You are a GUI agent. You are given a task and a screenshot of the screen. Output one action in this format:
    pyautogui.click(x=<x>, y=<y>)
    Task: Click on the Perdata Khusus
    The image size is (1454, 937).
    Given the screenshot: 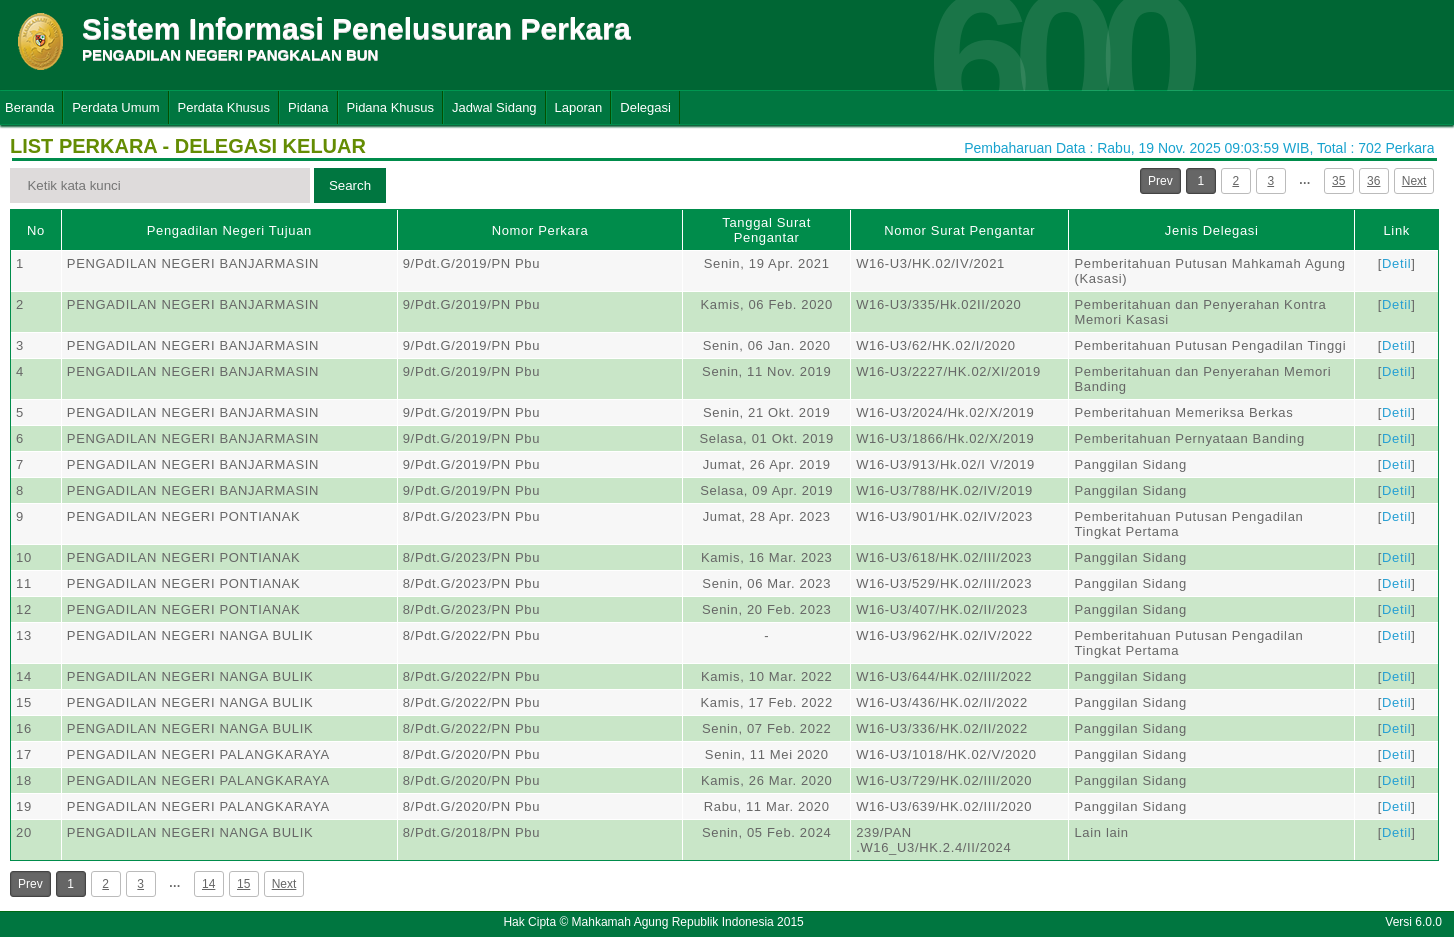 What is the action you would take?
    pyautogui.click(x=224, y=107)
    